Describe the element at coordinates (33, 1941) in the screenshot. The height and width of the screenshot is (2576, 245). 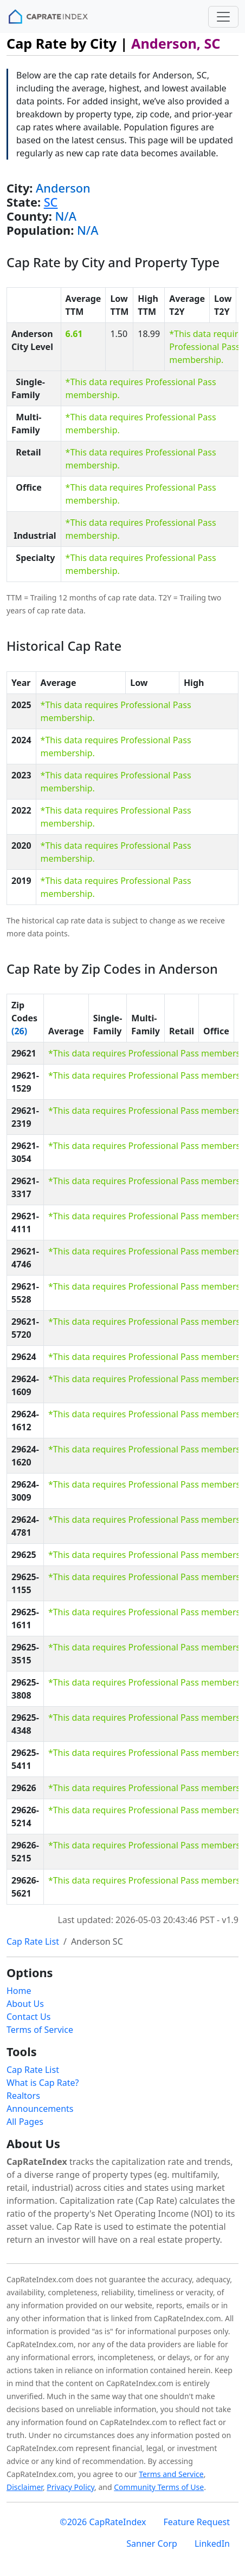
I see `Cap Rate List` at that location.